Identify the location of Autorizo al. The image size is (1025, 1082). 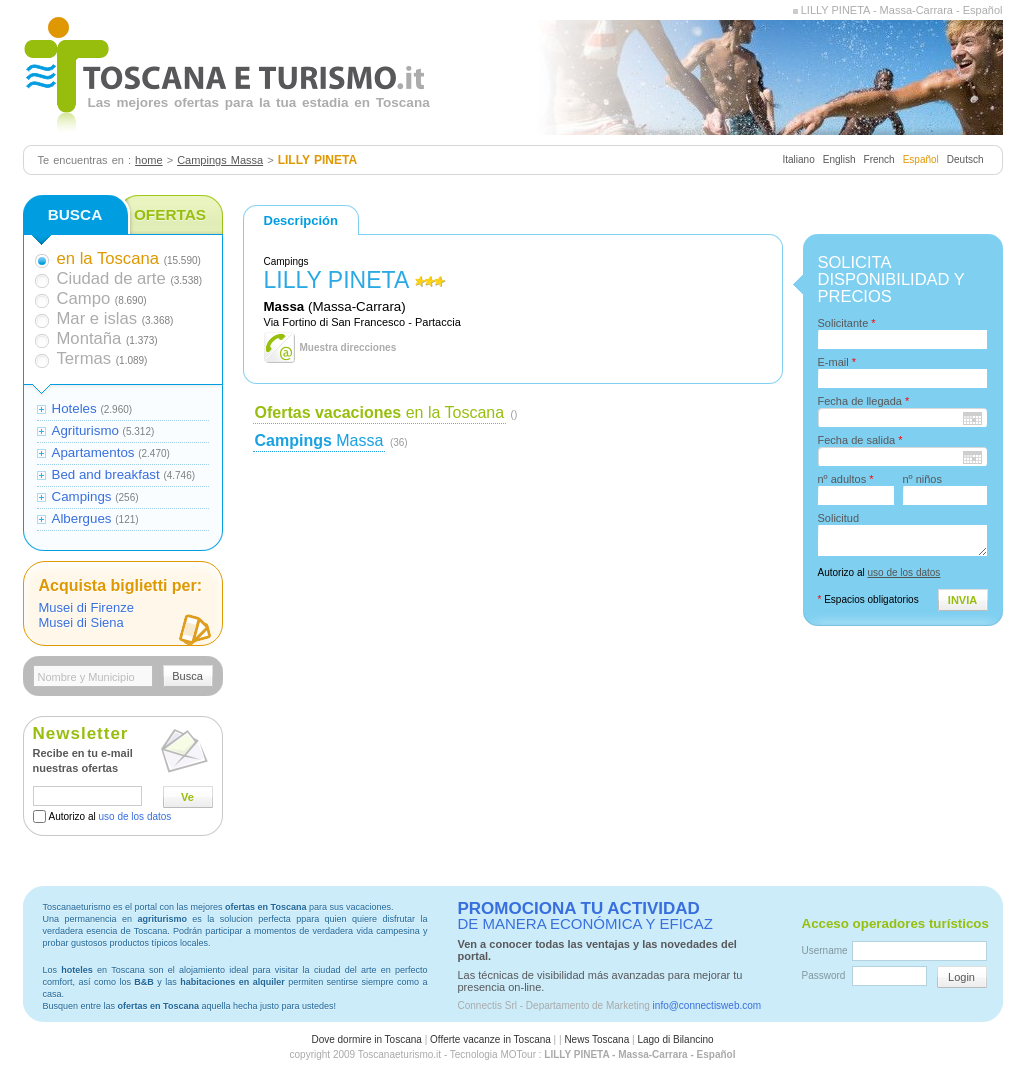
(110, 816).